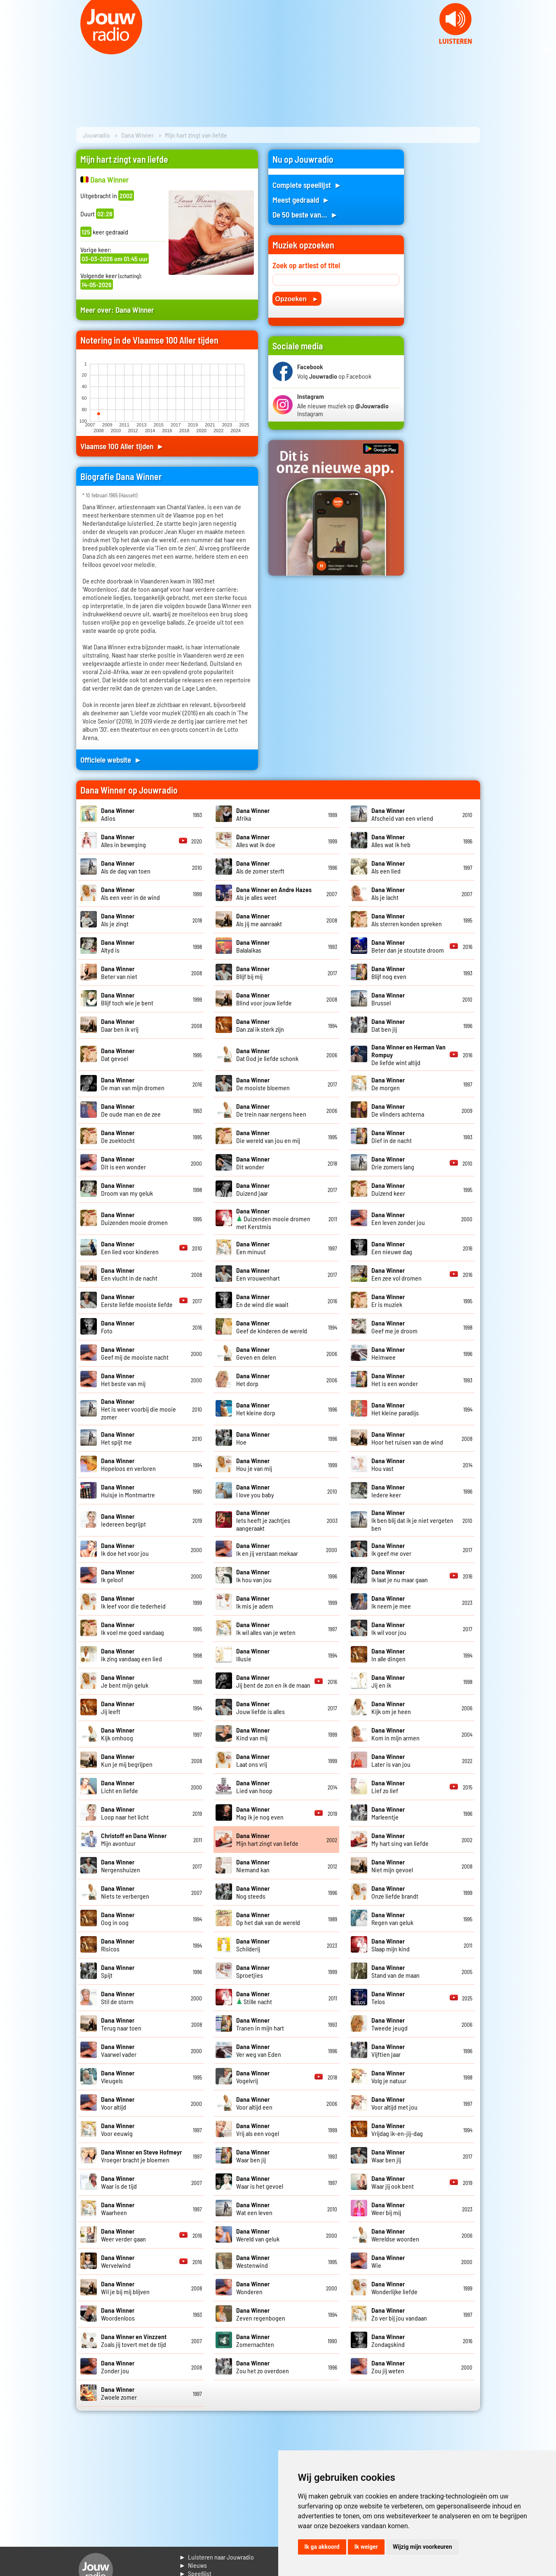 This screenshot has height=2576, width=556. I want to click on Westenwind, so click(253, 2261).